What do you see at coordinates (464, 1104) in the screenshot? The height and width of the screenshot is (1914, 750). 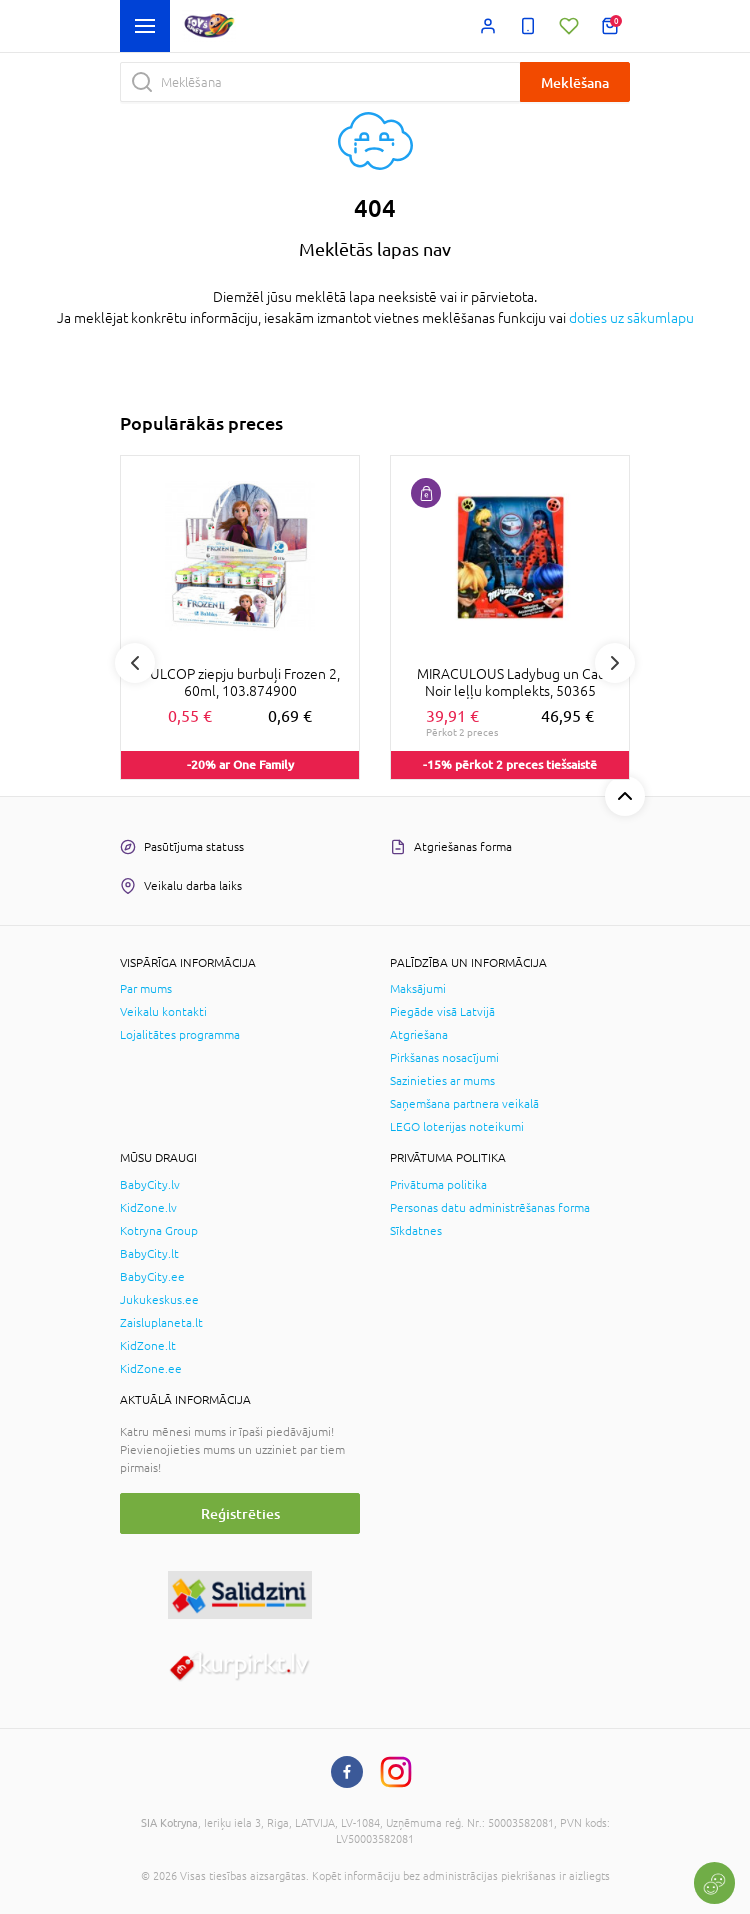 I see `Saņemšana partnera veikalā` at bounding box center [464, 1104].